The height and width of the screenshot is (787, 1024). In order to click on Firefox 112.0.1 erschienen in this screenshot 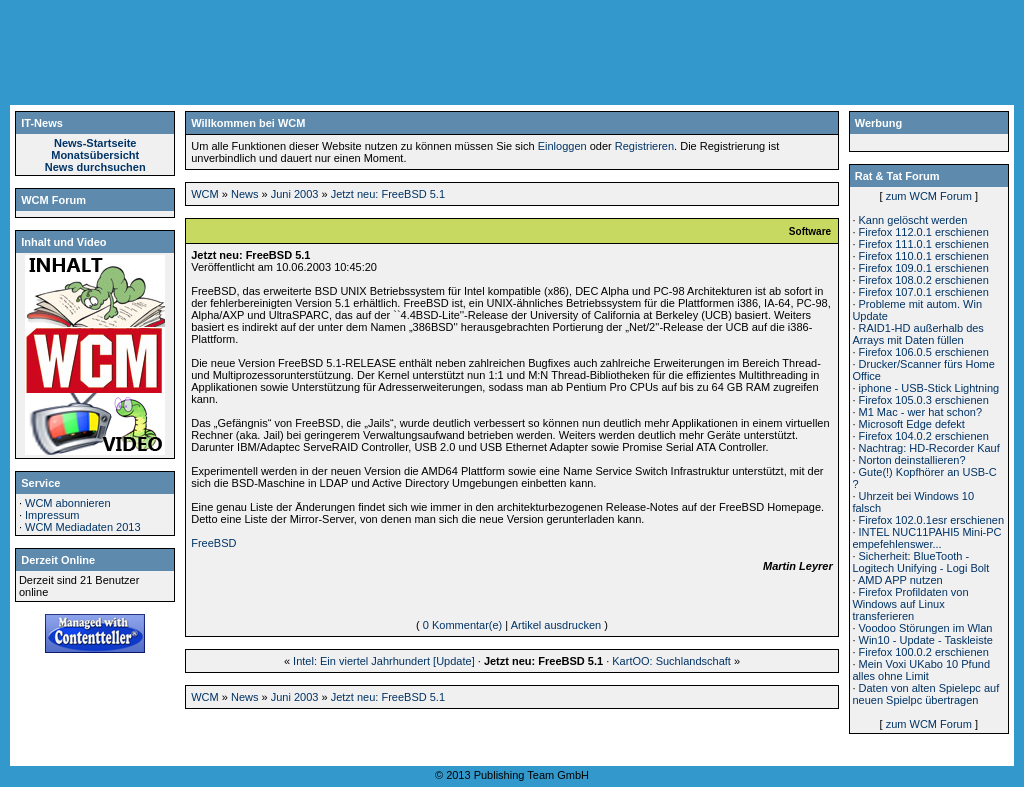, I will do `click(924, 232)`.